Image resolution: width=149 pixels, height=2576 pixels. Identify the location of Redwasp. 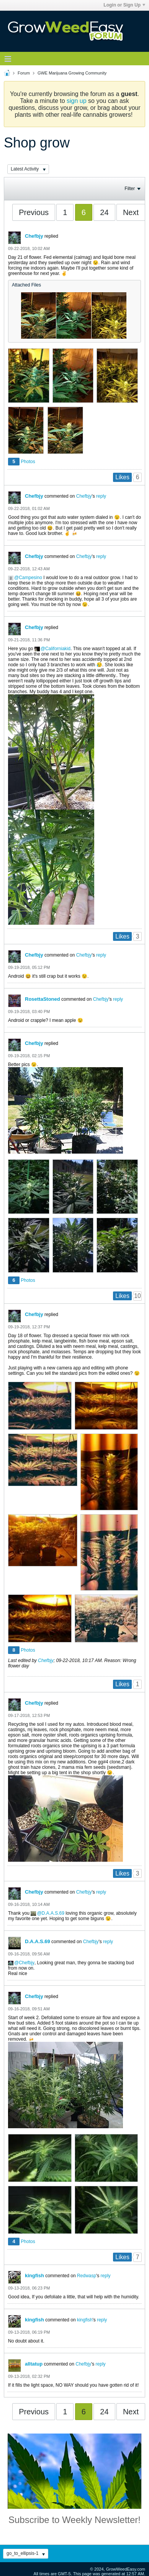
(86, 2275).